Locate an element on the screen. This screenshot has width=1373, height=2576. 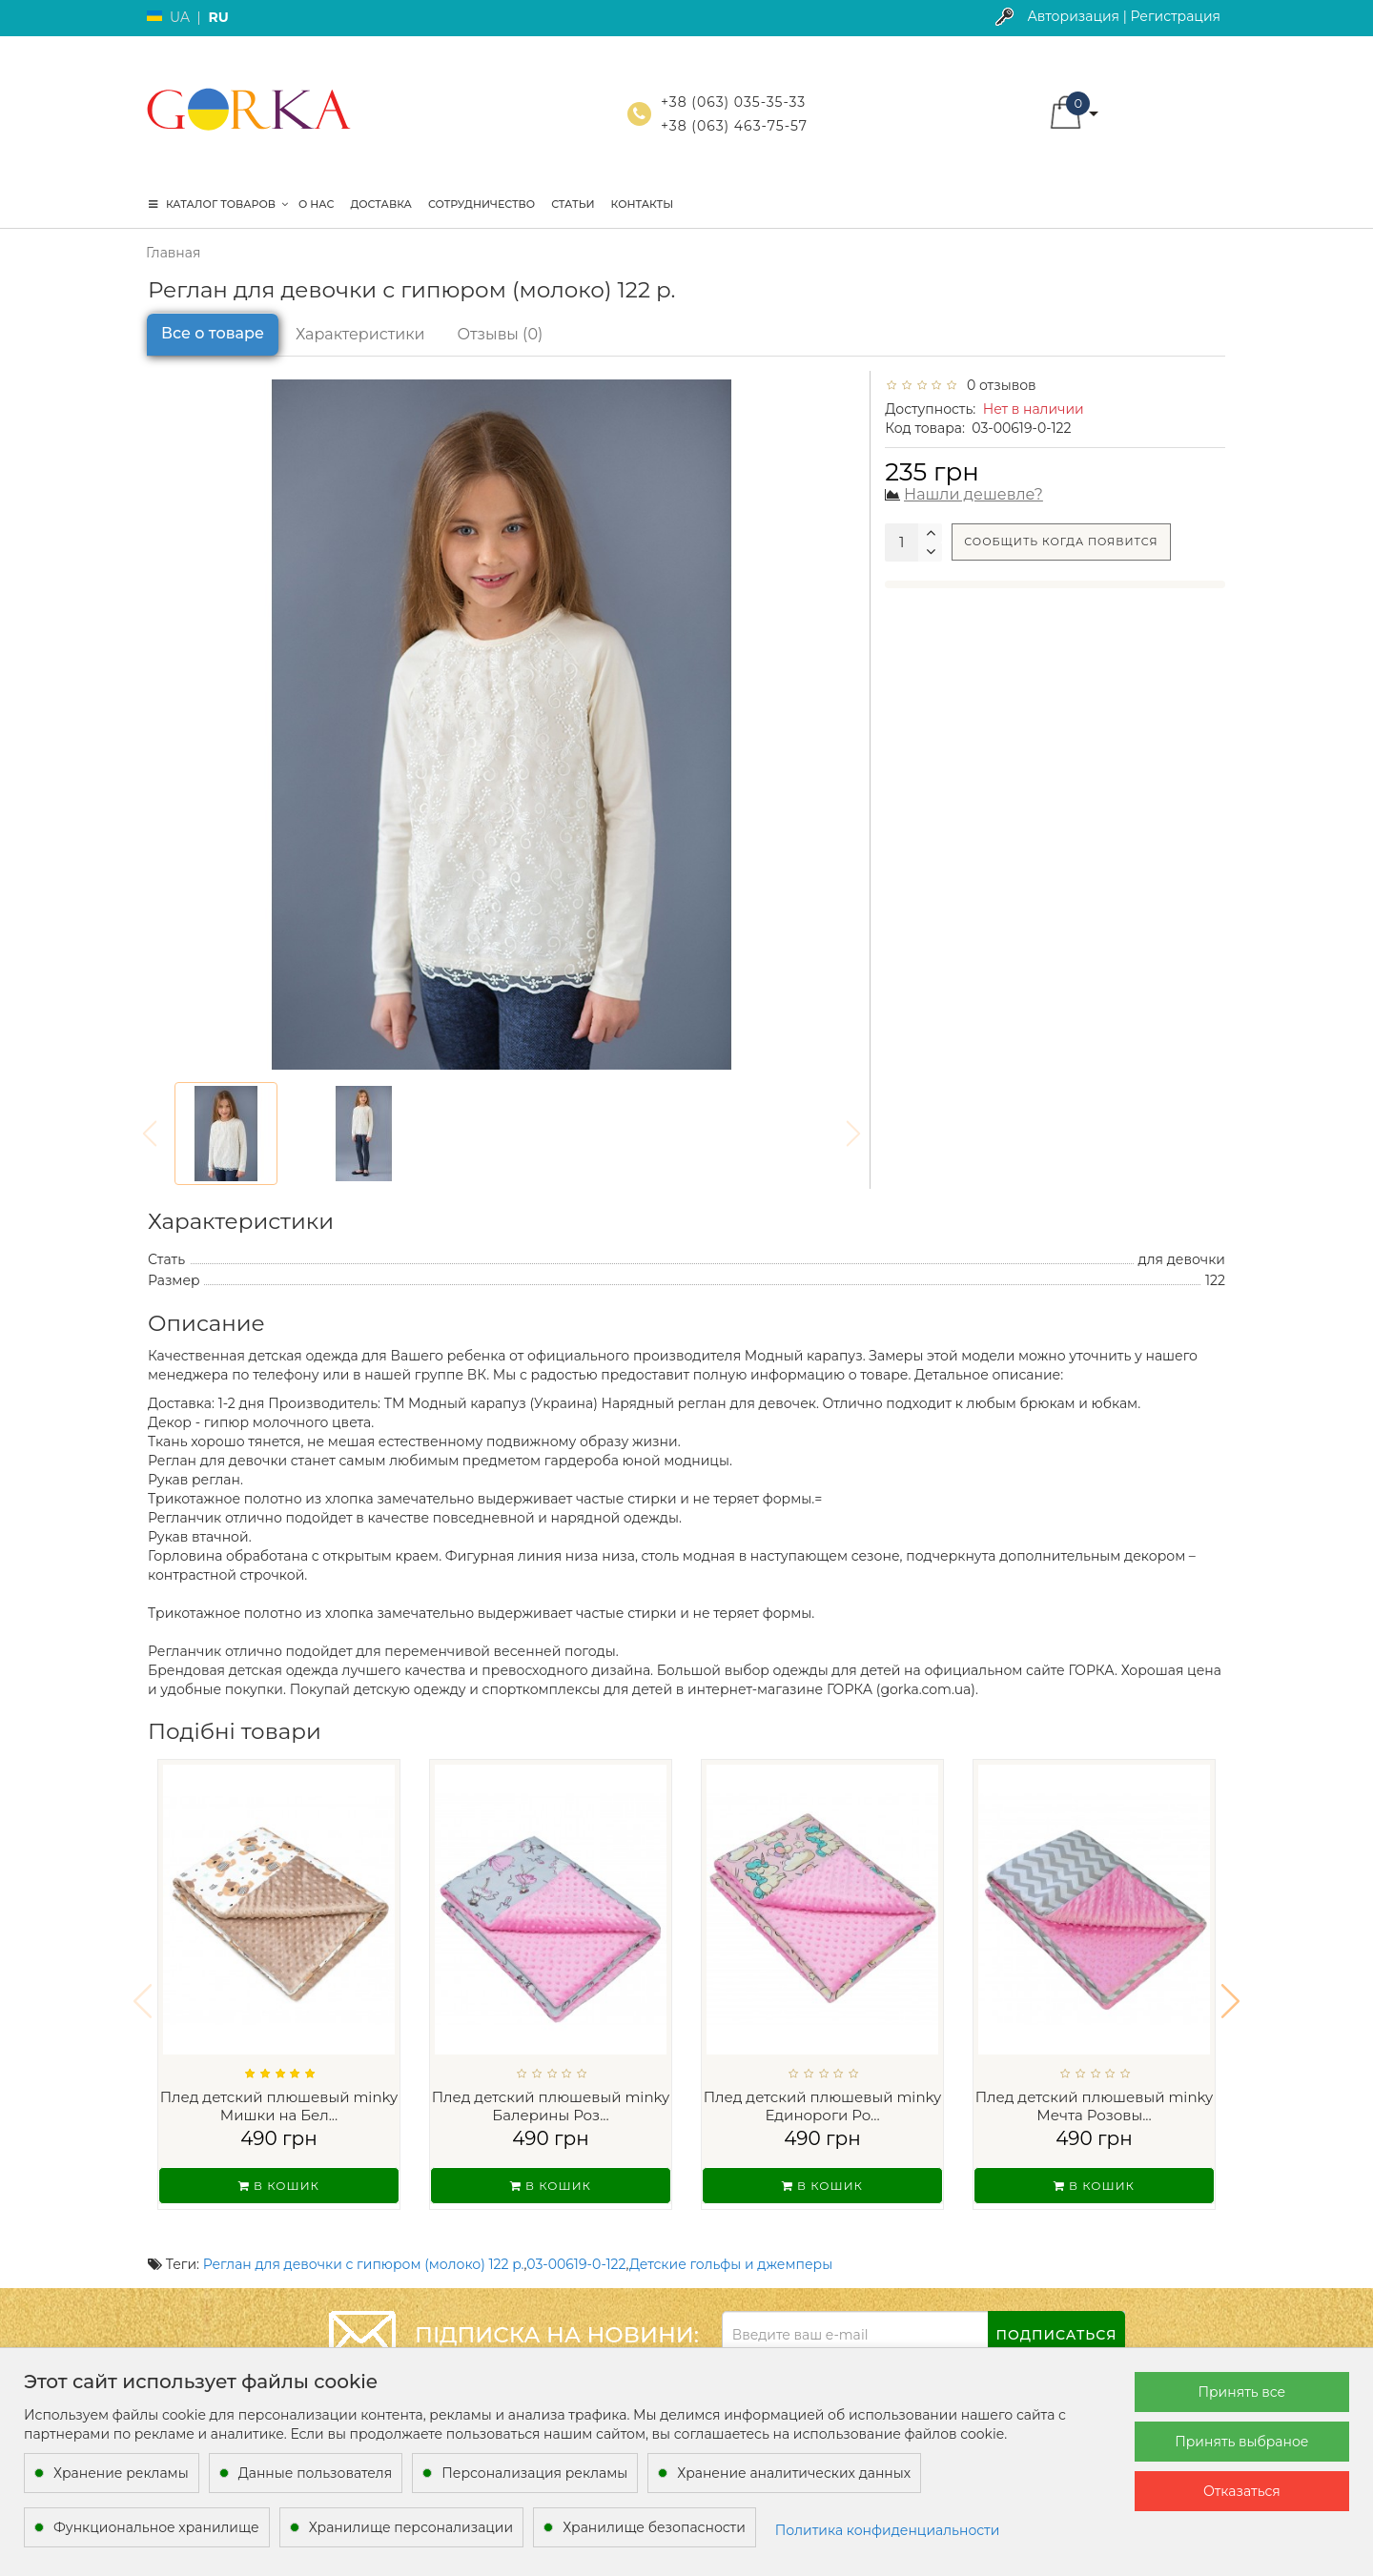
Характеристики is located at coordinates (360, 334).